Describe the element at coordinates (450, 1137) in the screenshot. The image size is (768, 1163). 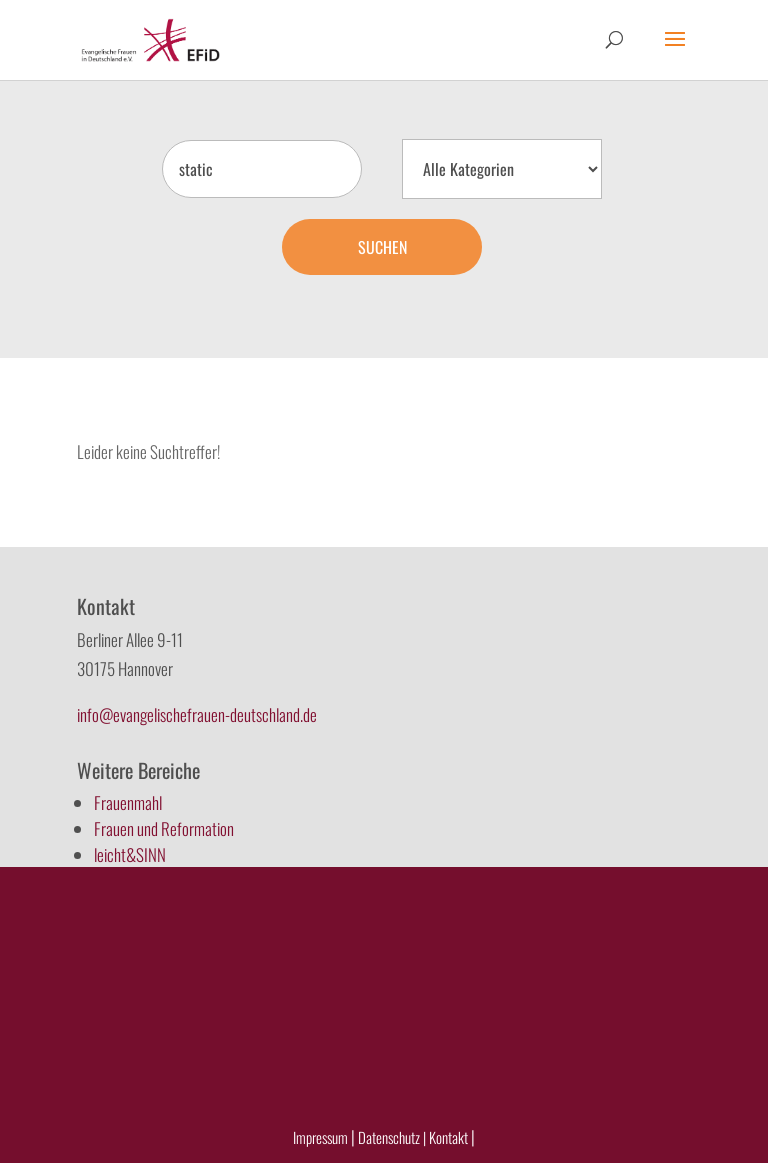
I see `Kontakt` at that location.